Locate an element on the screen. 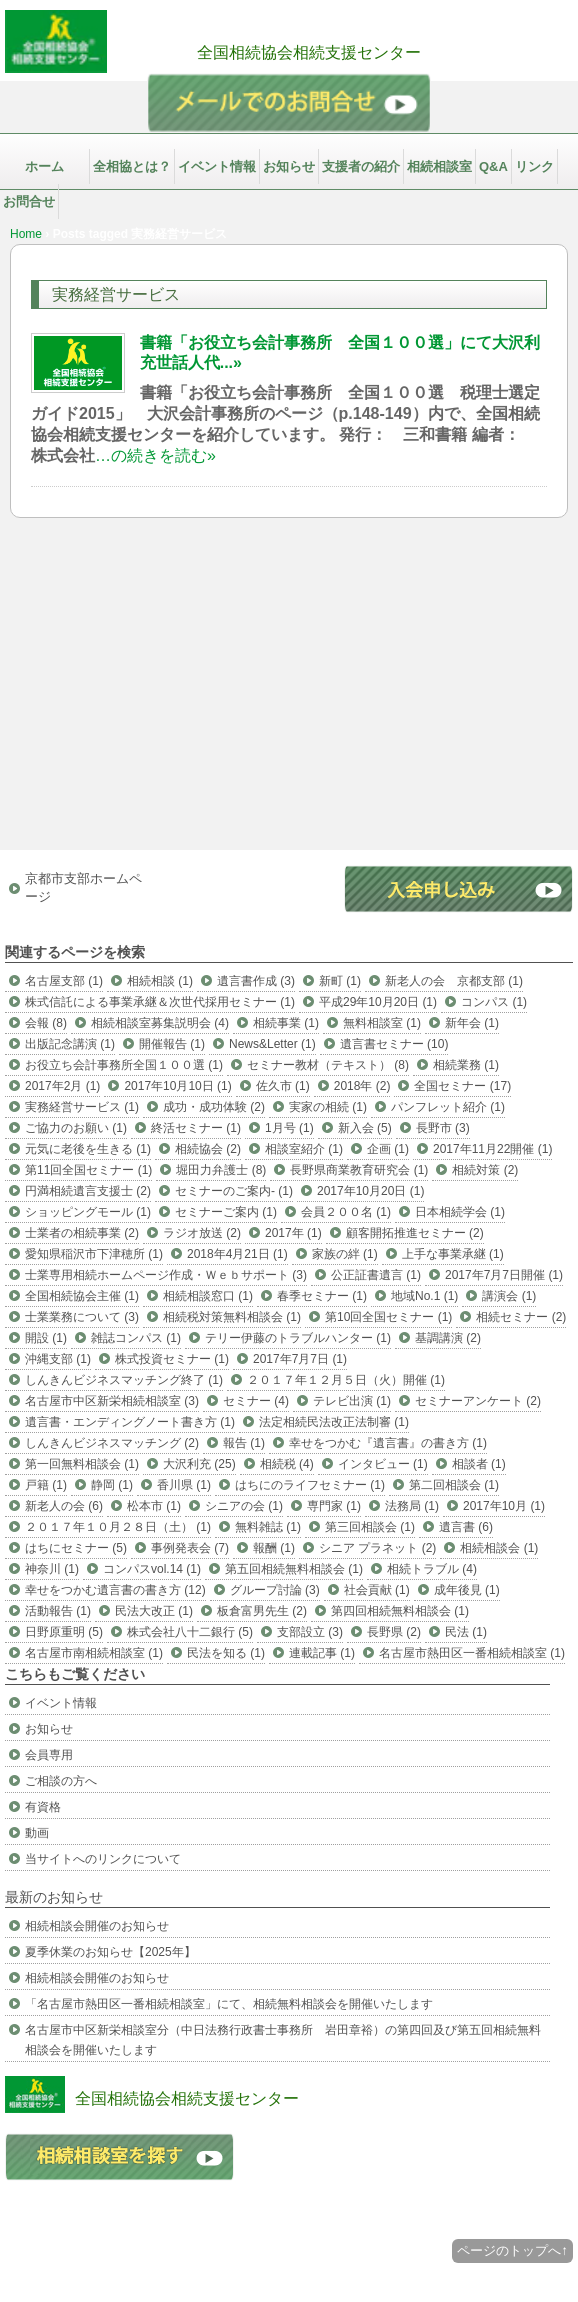 Image resolution: width=578 pixels, height=2302 pixels. 愛知県稲沢市下津穂所 (1) is located at coordinates (94, 1254).